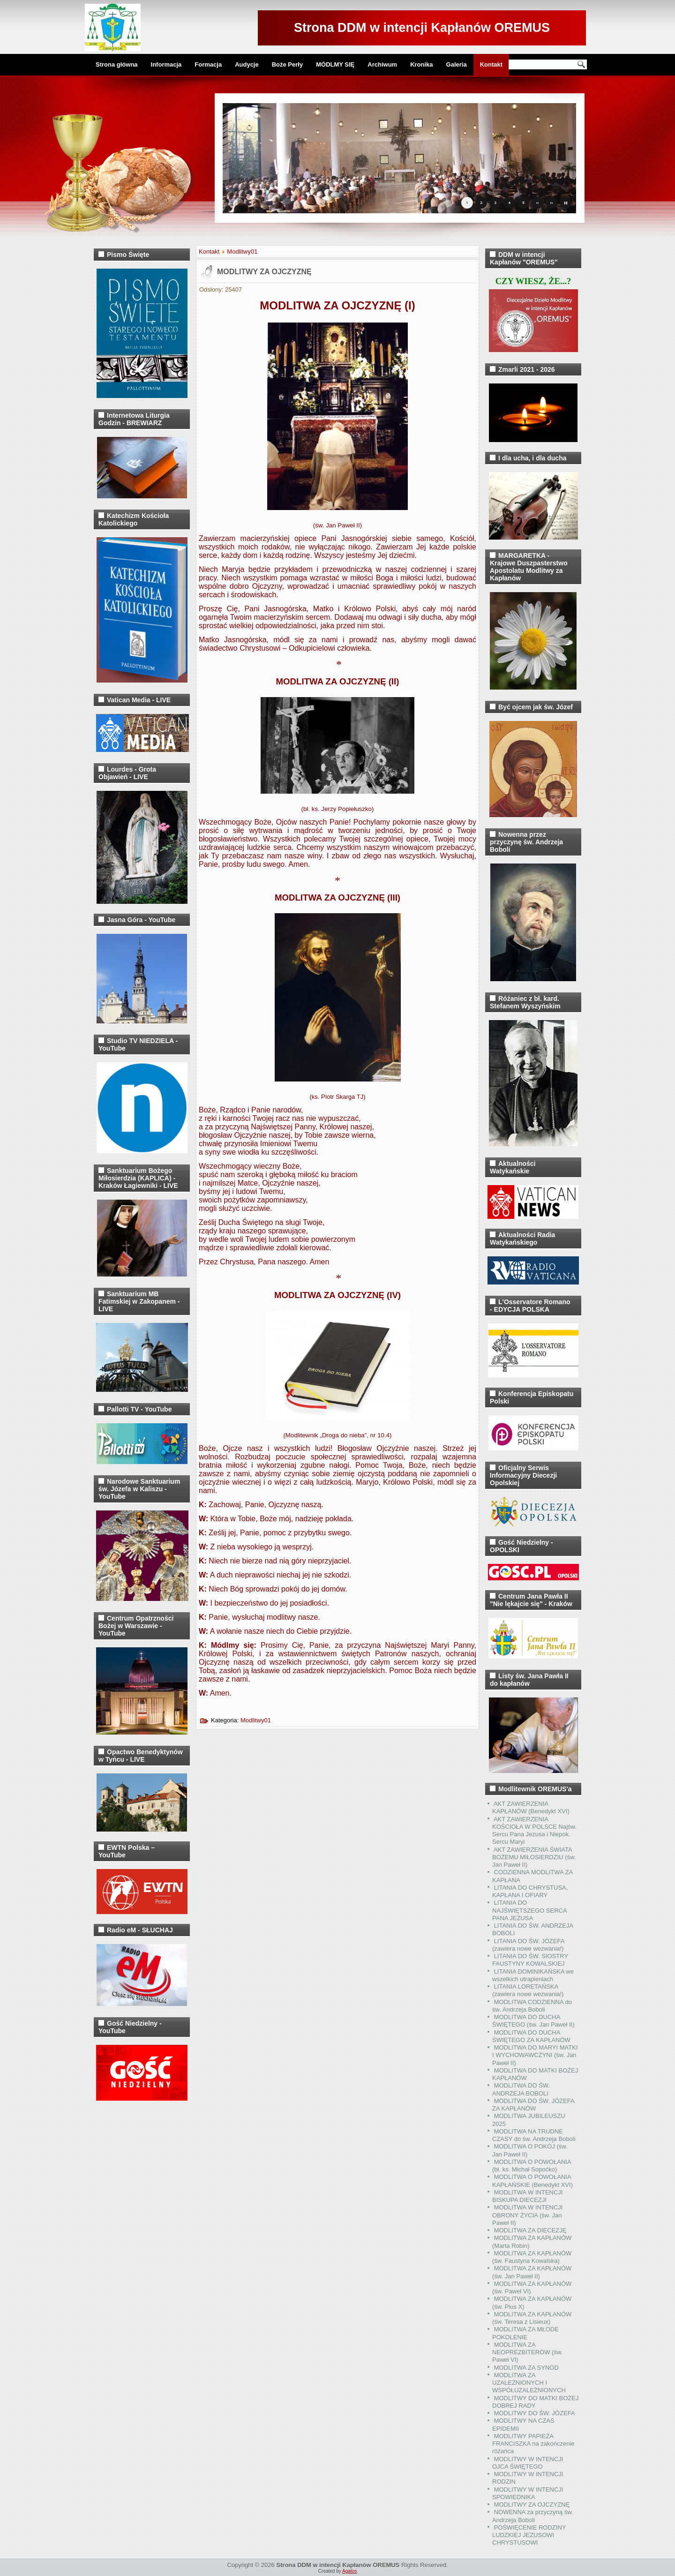 This screenshot has height=2576, width=675. I want to click on Modlitwy01, so click(242, 251).